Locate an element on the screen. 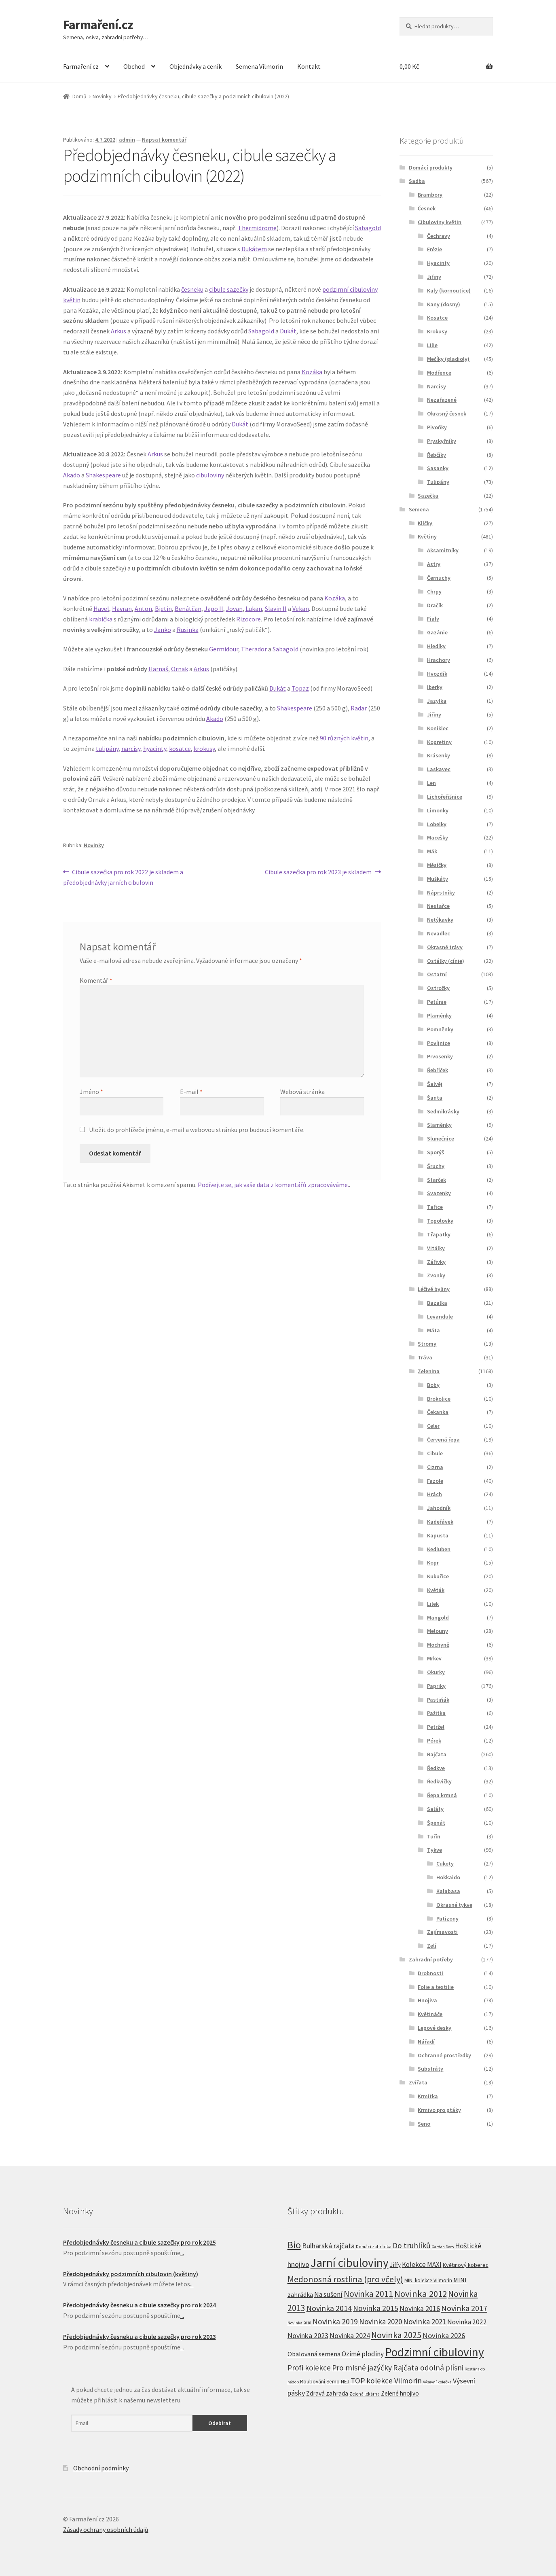 The width and height of the screenshot is (556, 2576). Kalabasa is located at coordinates (448, 1891).